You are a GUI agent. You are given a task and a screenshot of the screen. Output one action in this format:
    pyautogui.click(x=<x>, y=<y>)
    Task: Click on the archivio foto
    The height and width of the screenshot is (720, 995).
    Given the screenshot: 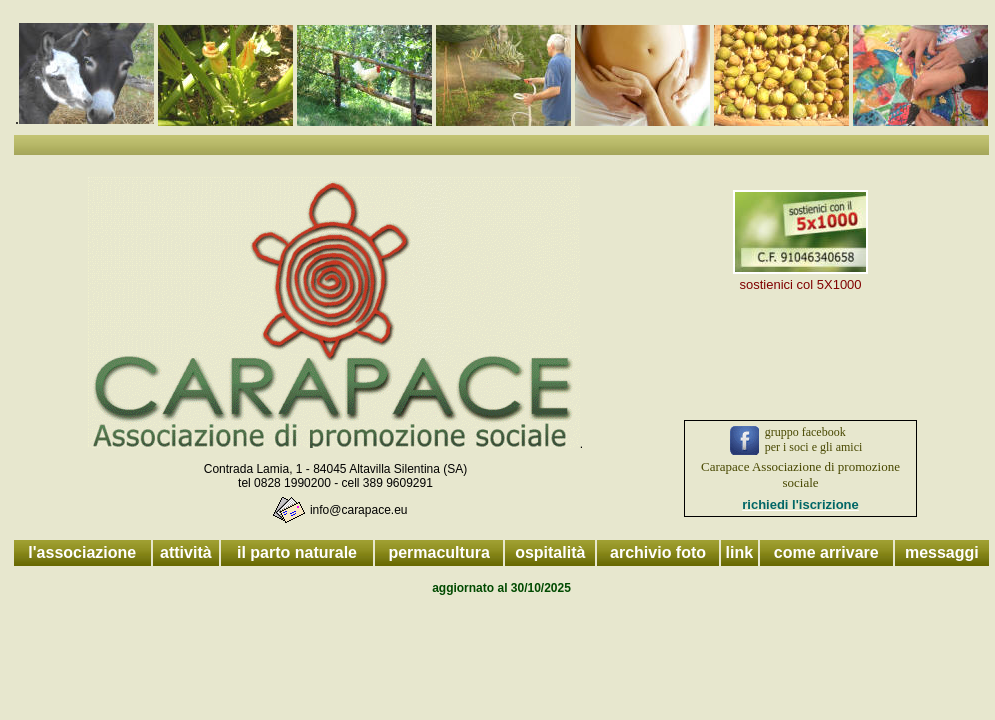 What is the action you would take?
    pyautogui.click(x=658, y=552)
    